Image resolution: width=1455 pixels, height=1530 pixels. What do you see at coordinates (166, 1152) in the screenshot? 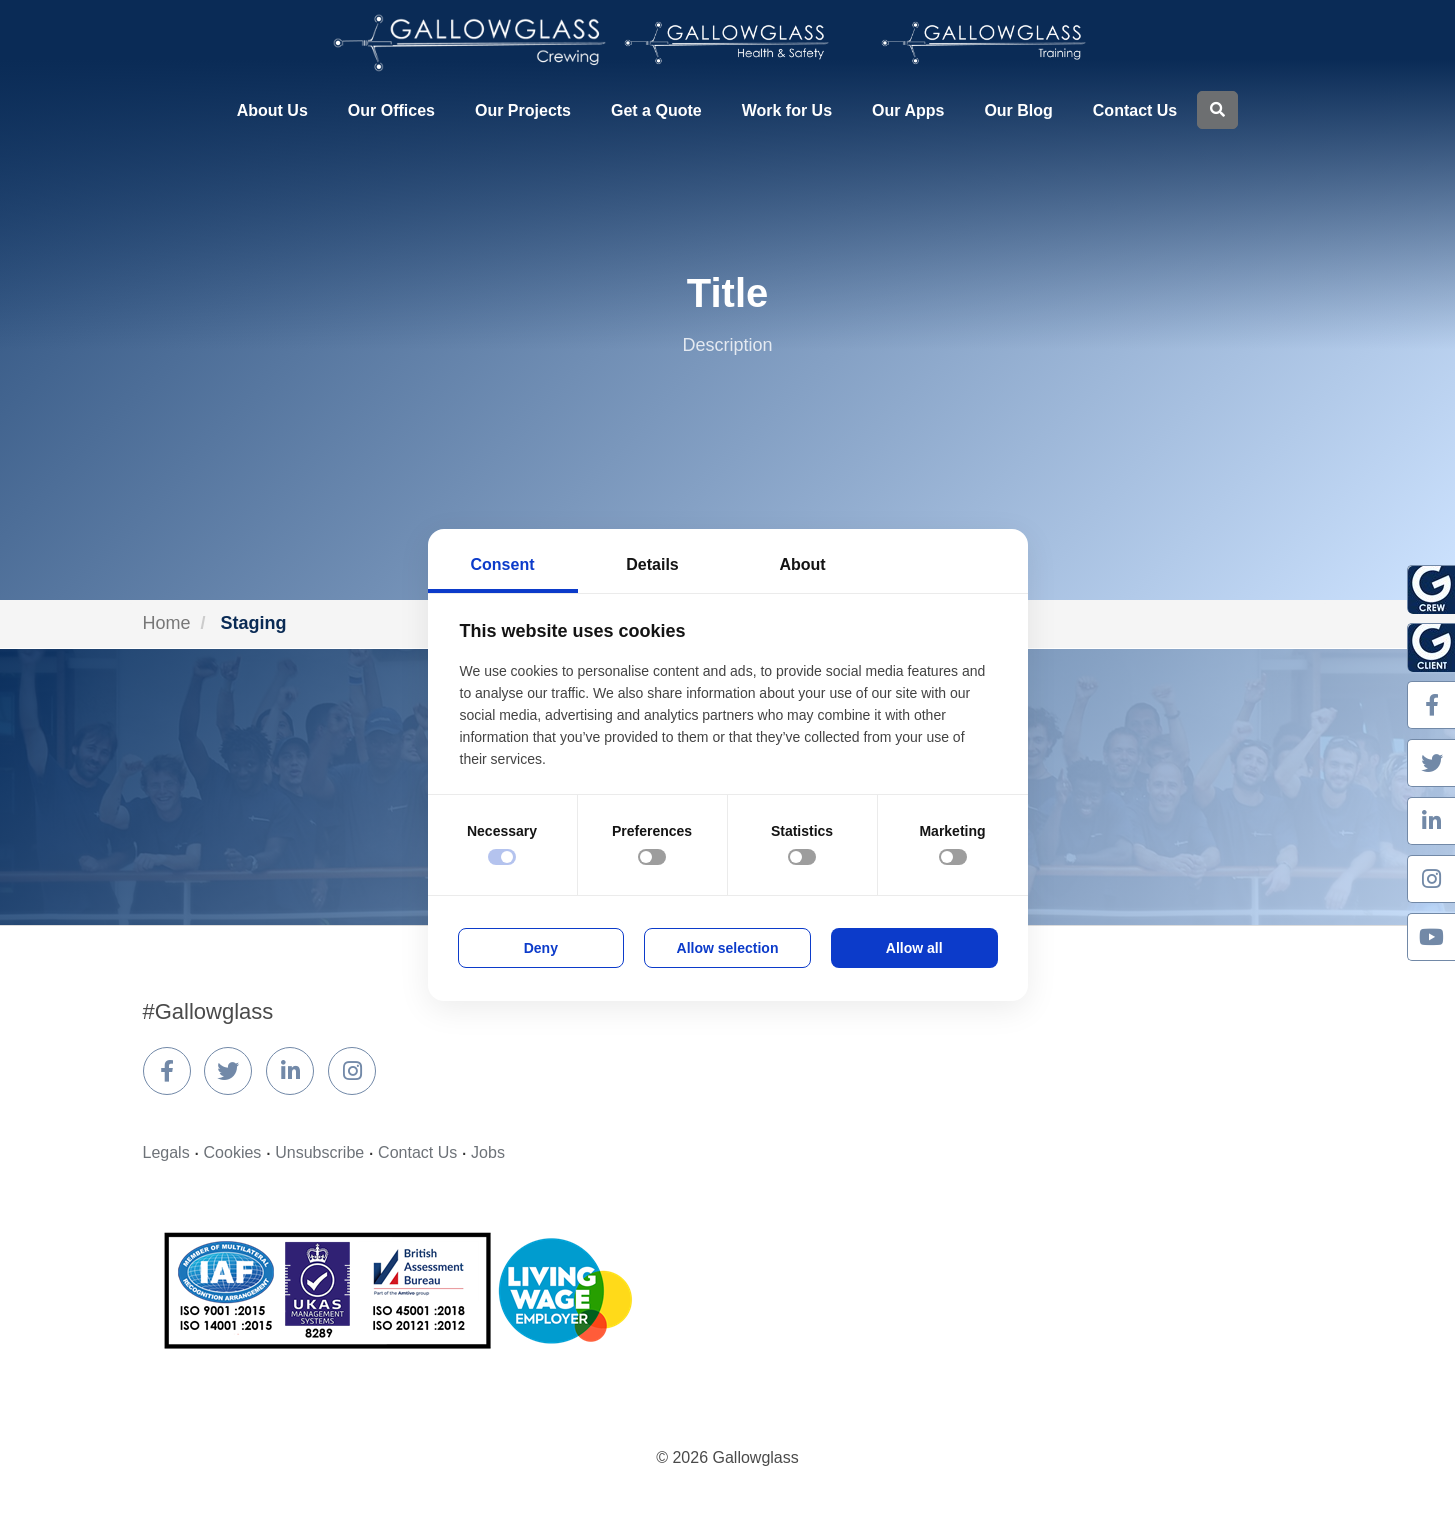
I see `Legals` at bounding box center [166, 1152].